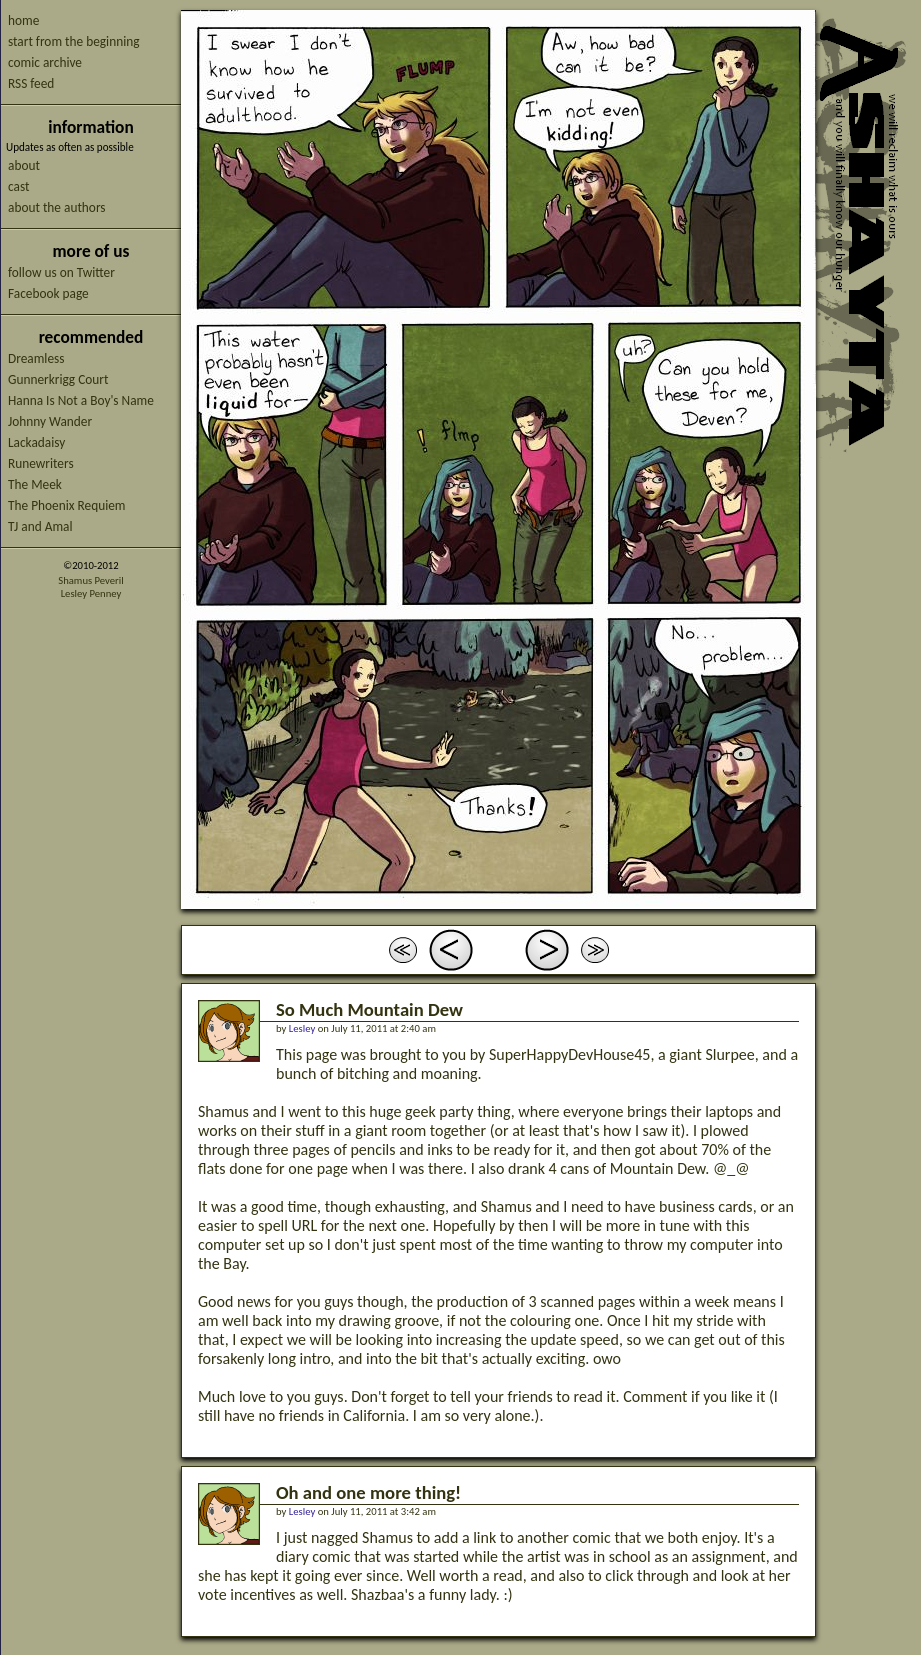 The width and height of the screenshot is (921, 1655). What do you see at coordinates (35, 484) in the screenshot?
I see `The Meek` at bounding box center [35, 484].